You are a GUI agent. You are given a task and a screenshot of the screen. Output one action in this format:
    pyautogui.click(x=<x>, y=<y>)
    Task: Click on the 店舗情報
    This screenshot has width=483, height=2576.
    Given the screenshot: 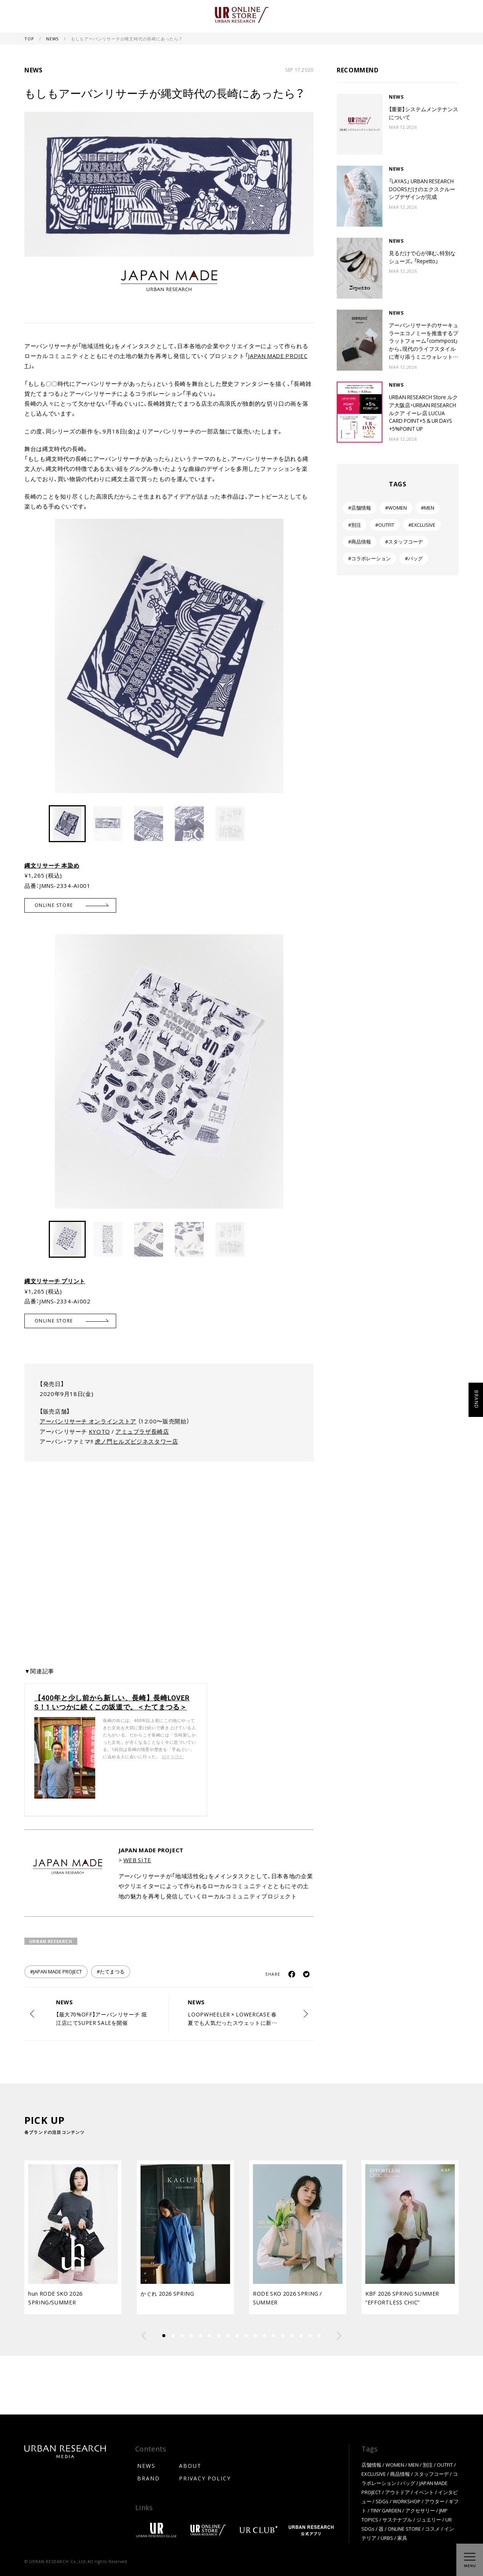 What is the action you would take?
    pyautogui.click(x=371, y=2464)
    